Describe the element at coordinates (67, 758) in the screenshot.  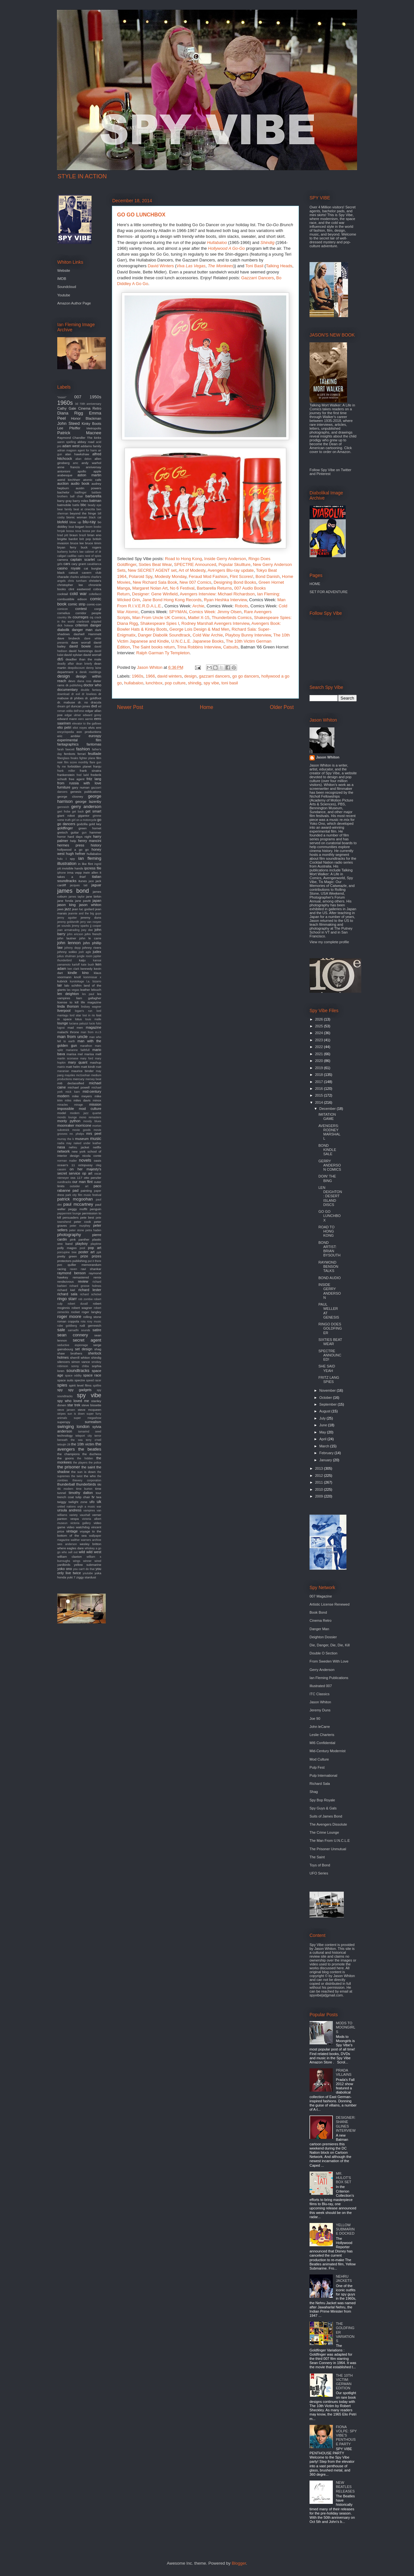
I see `fiberglass freaks` at that location.